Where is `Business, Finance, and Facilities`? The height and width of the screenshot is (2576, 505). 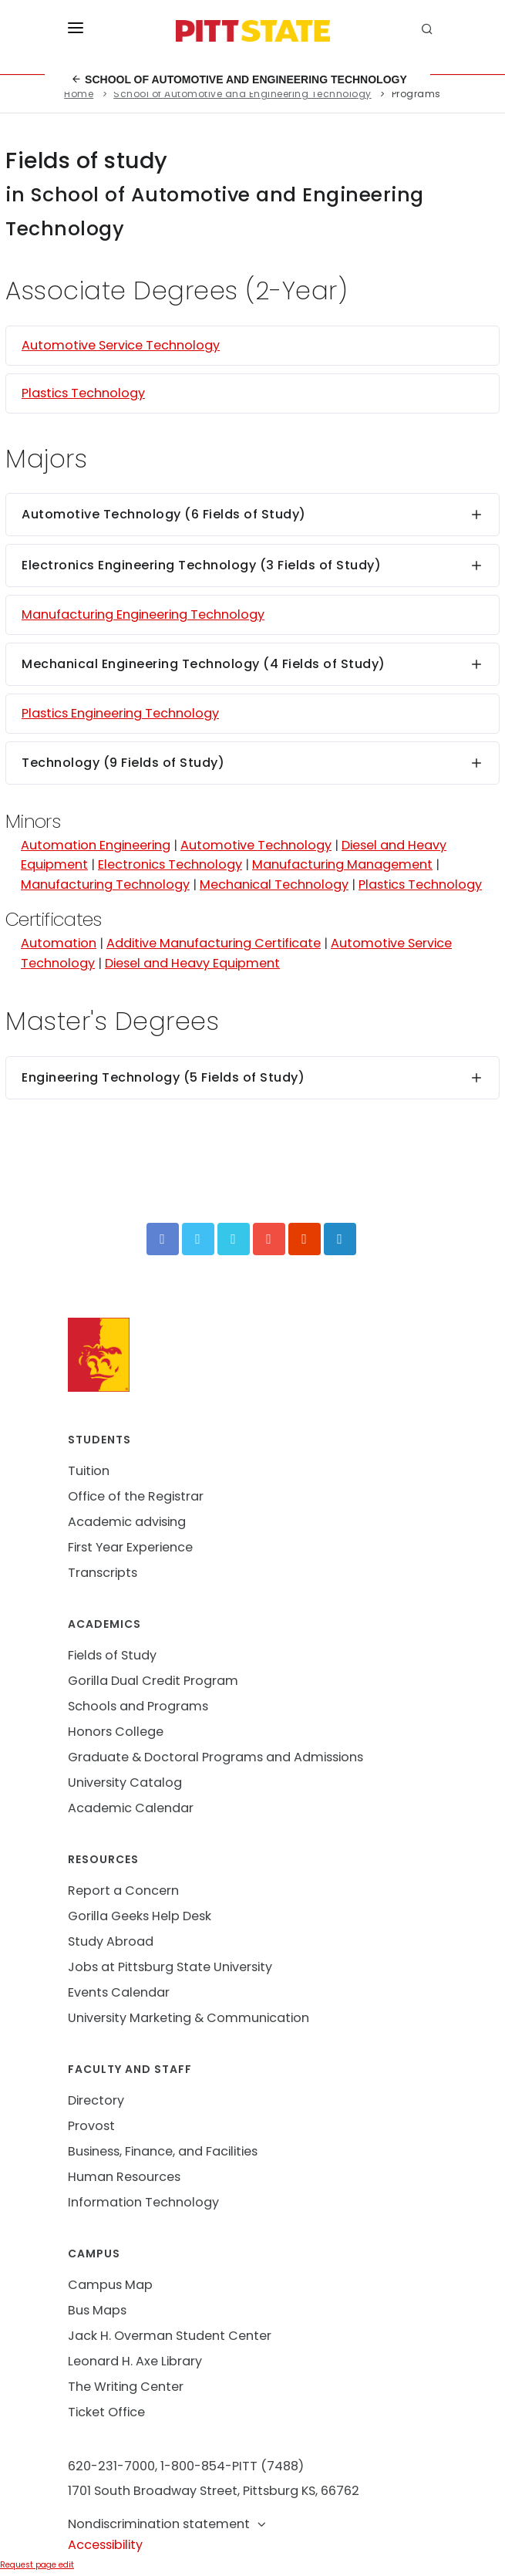 Business, Finance, and Facilities is located at coordinates (163, 2151).